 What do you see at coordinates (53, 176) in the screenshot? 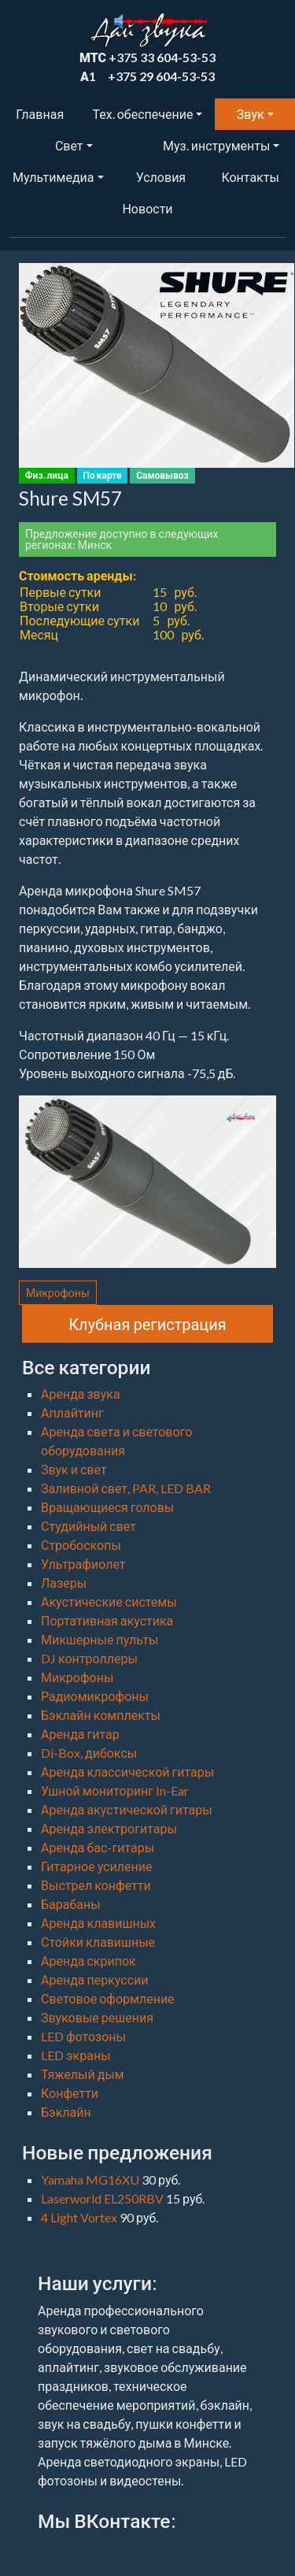
I see `Мультимедиа` at bounding box center [53, 176].